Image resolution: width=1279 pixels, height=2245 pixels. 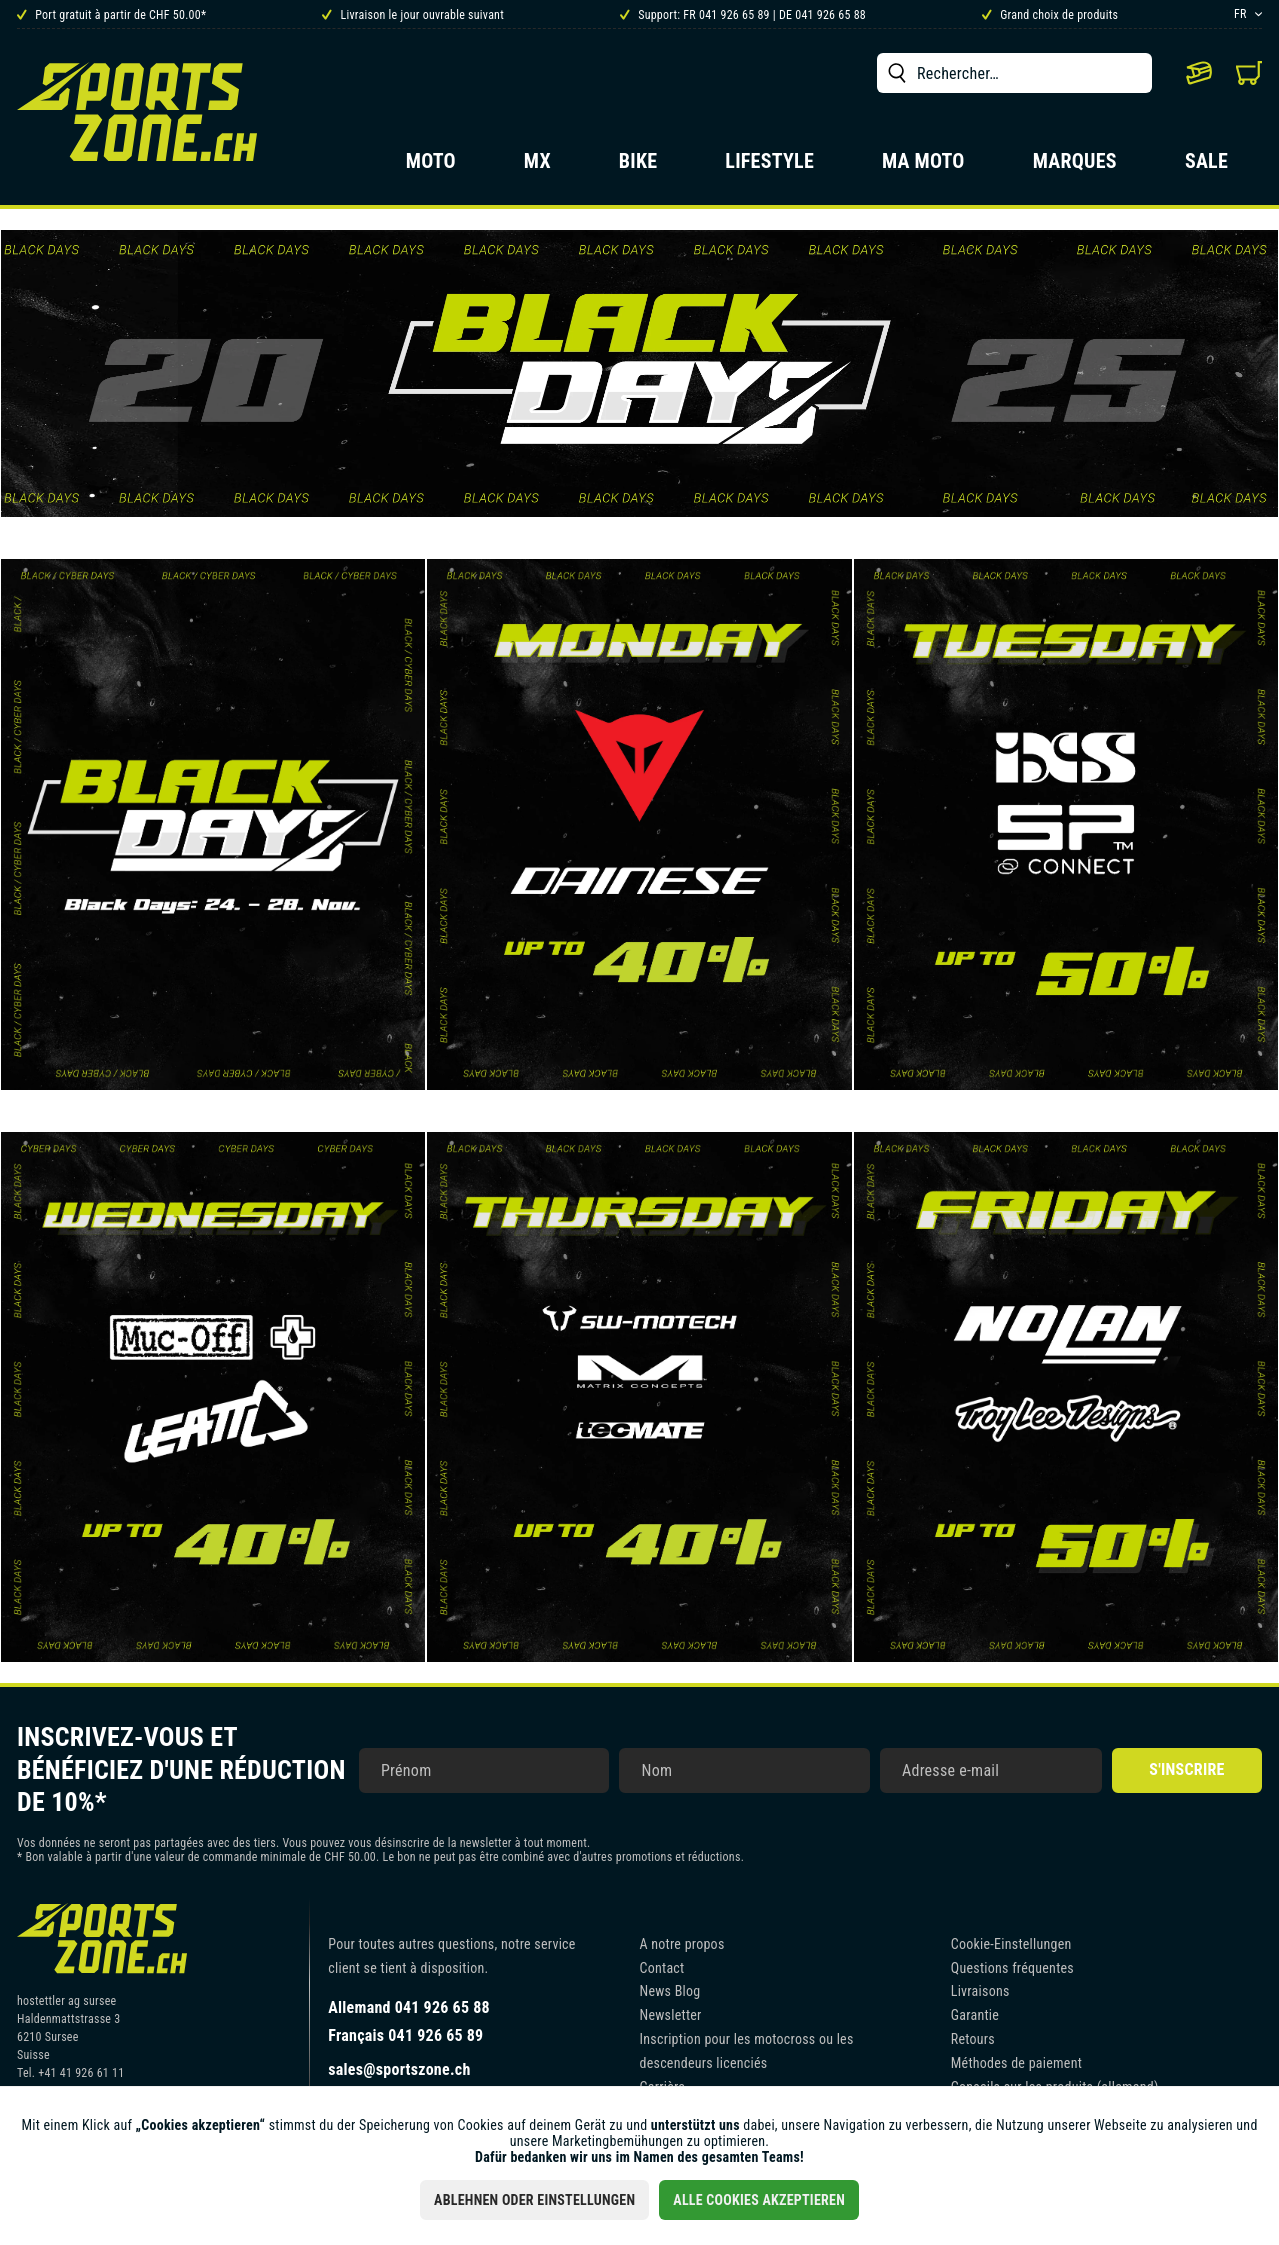 I want to click on [MX], so click(x=537, y=167).